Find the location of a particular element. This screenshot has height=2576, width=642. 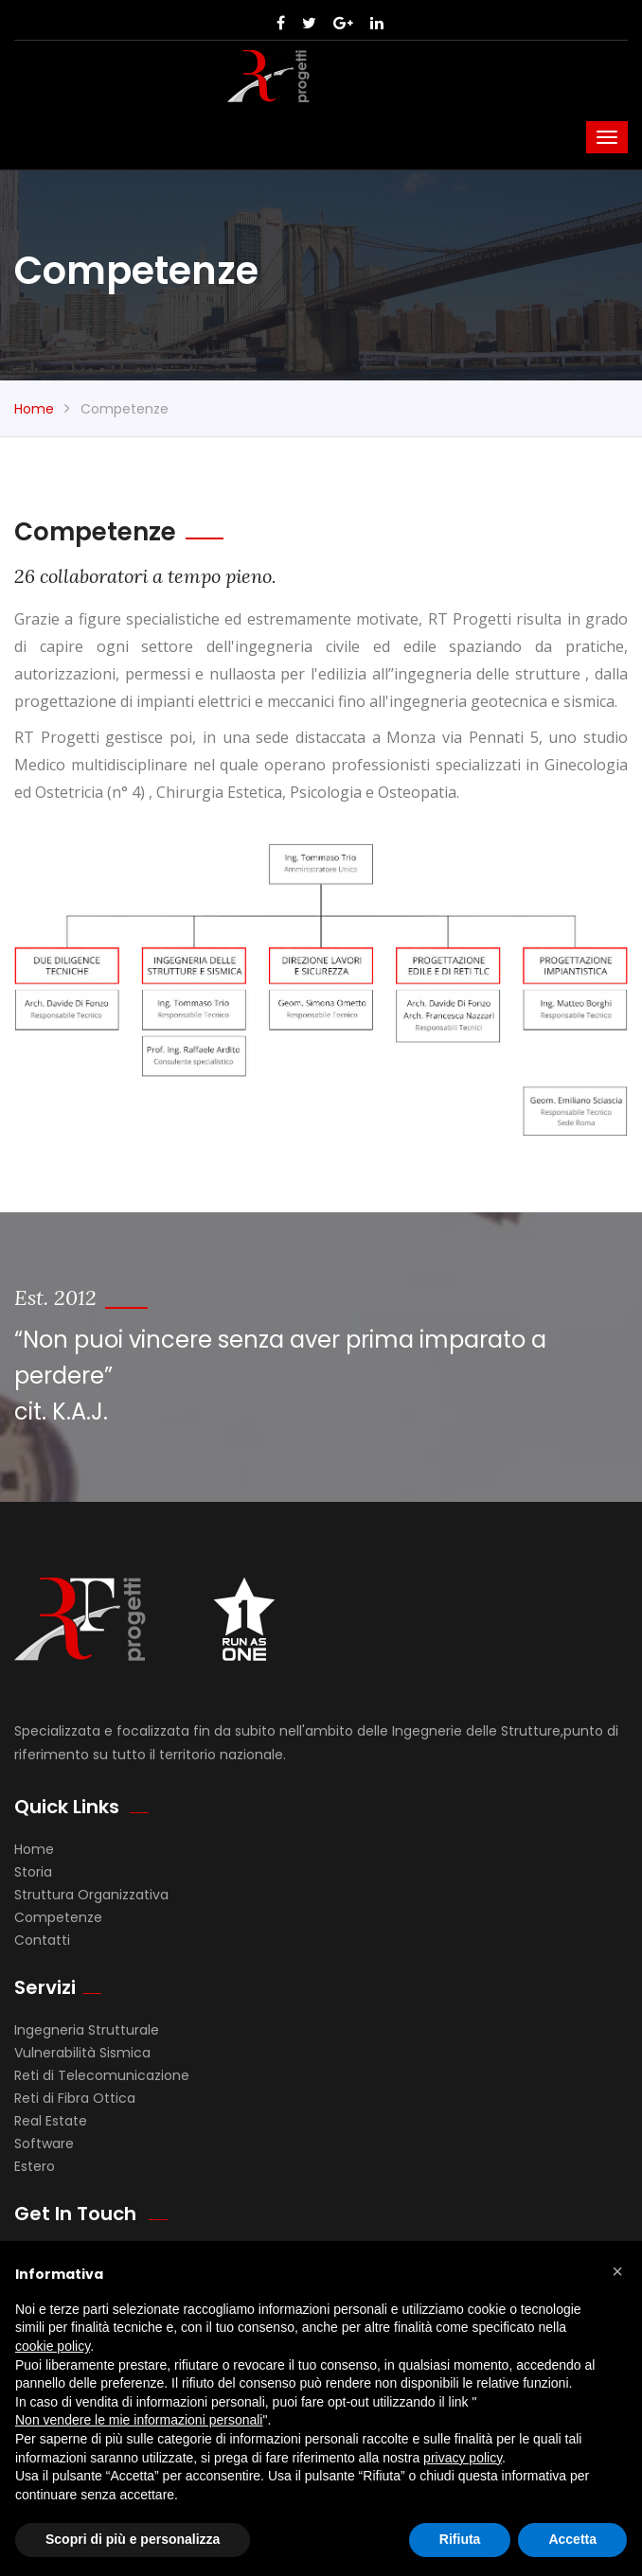

Struttura Organizzativa is located at coordinates (91, 1894).